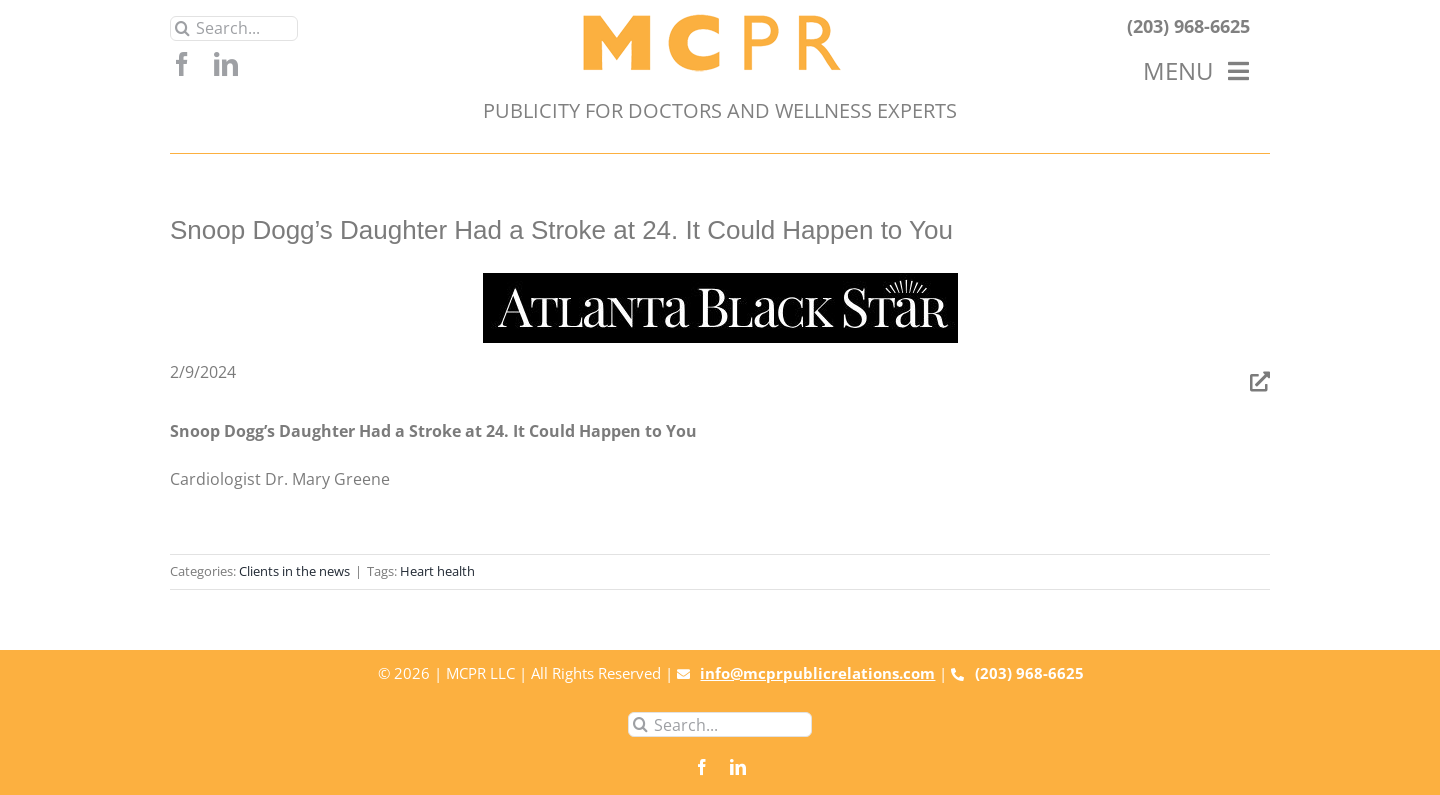 Image resolution: width=1440 pixels, height=795 pixels. I want to click on Clients in the news, so click(294, 571).